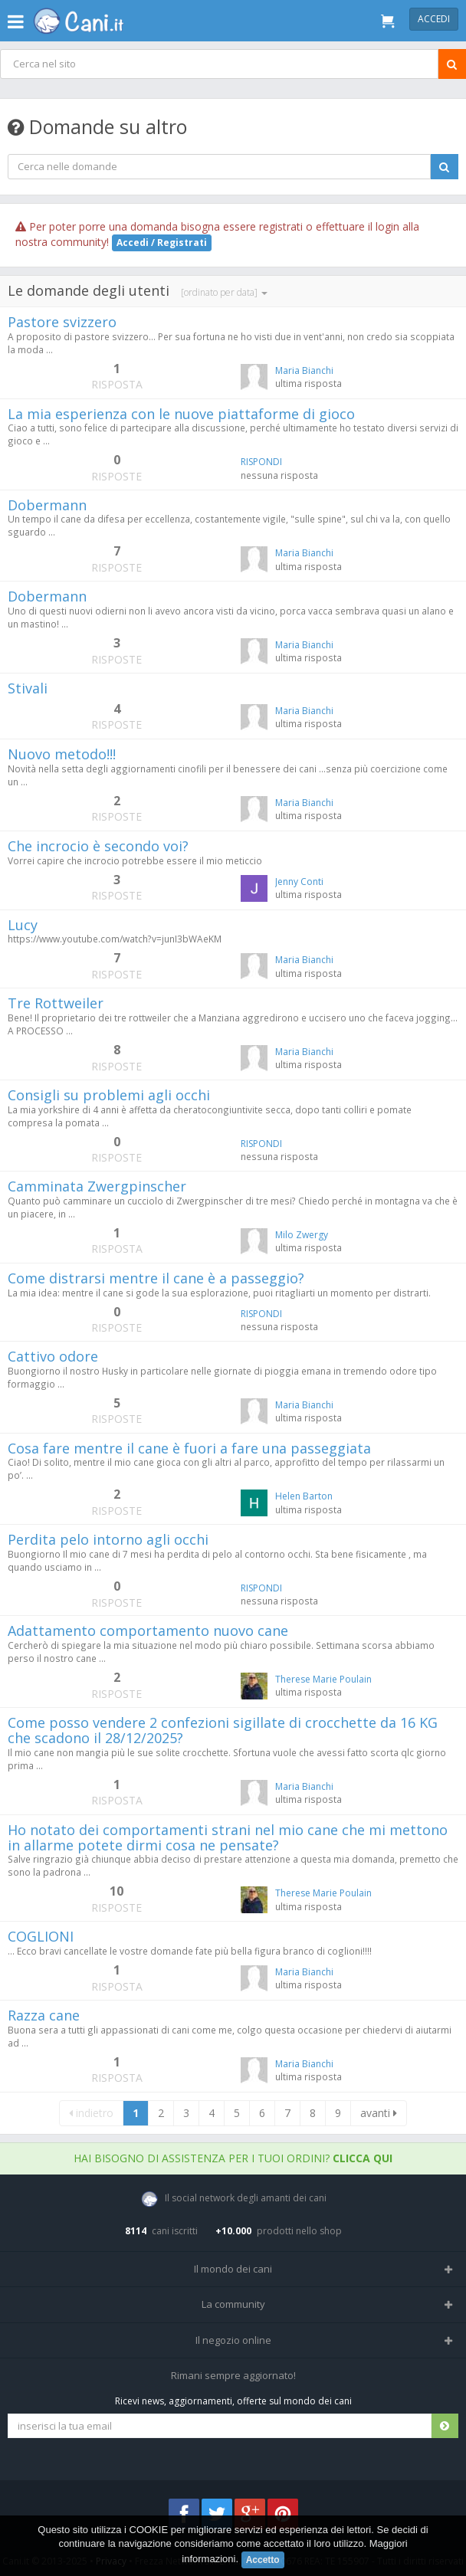  Describe the element at coordinates (108, 1539) in the screenshot. I see `Perdita pelo intorno agli occhi` at that location.